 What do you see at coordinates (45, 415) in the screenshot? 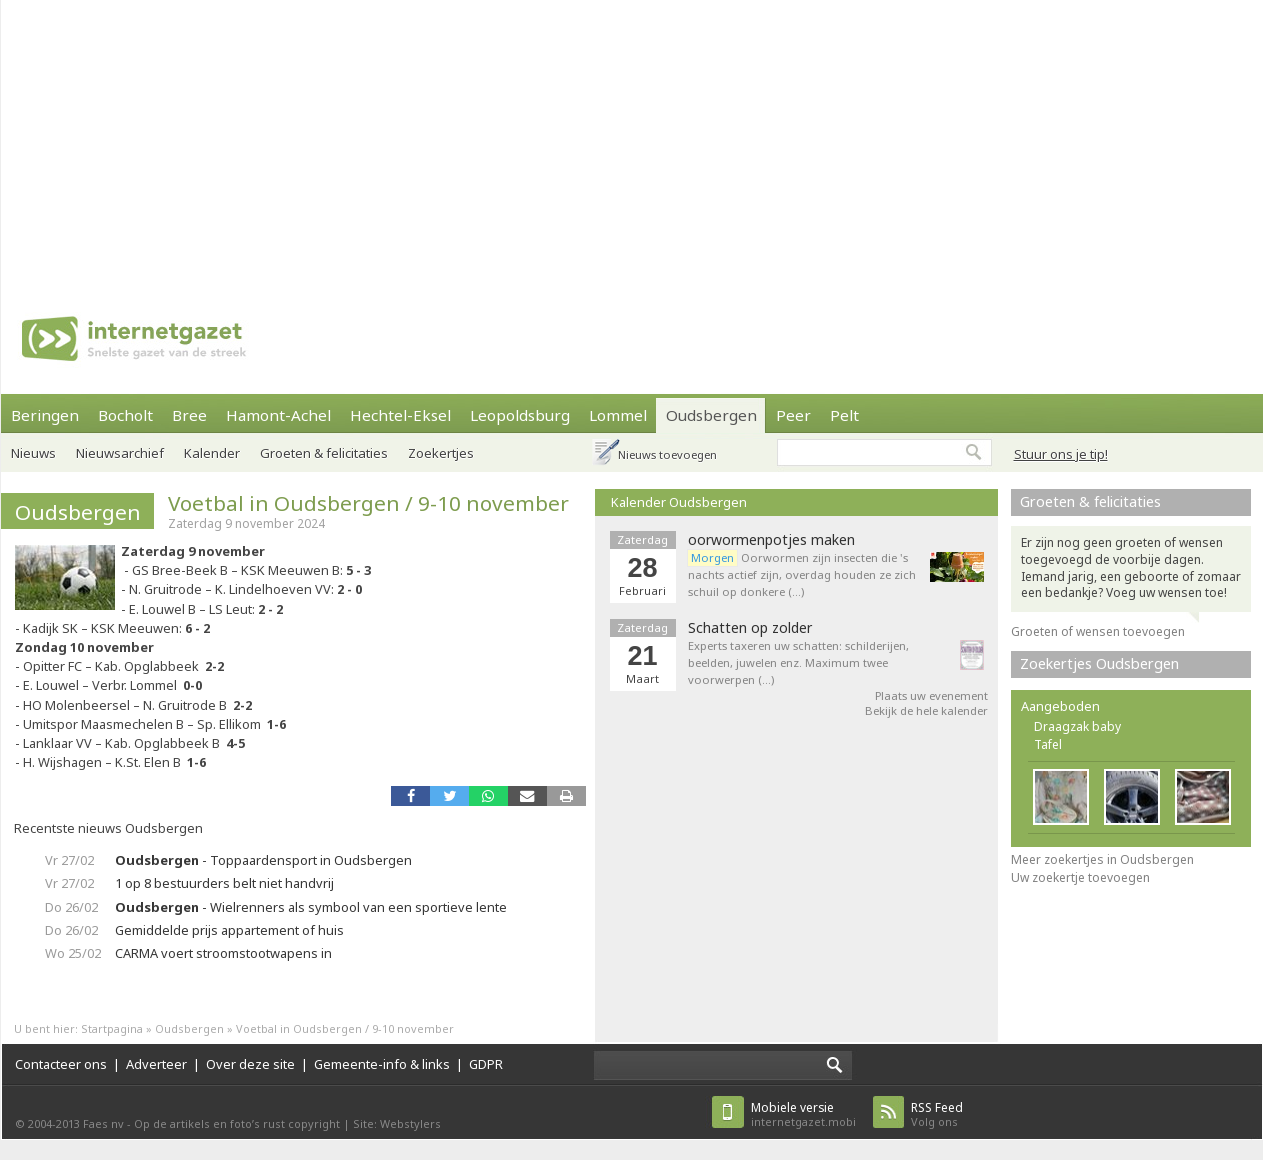
I see `Beringen` at bounding box center [45, 415].